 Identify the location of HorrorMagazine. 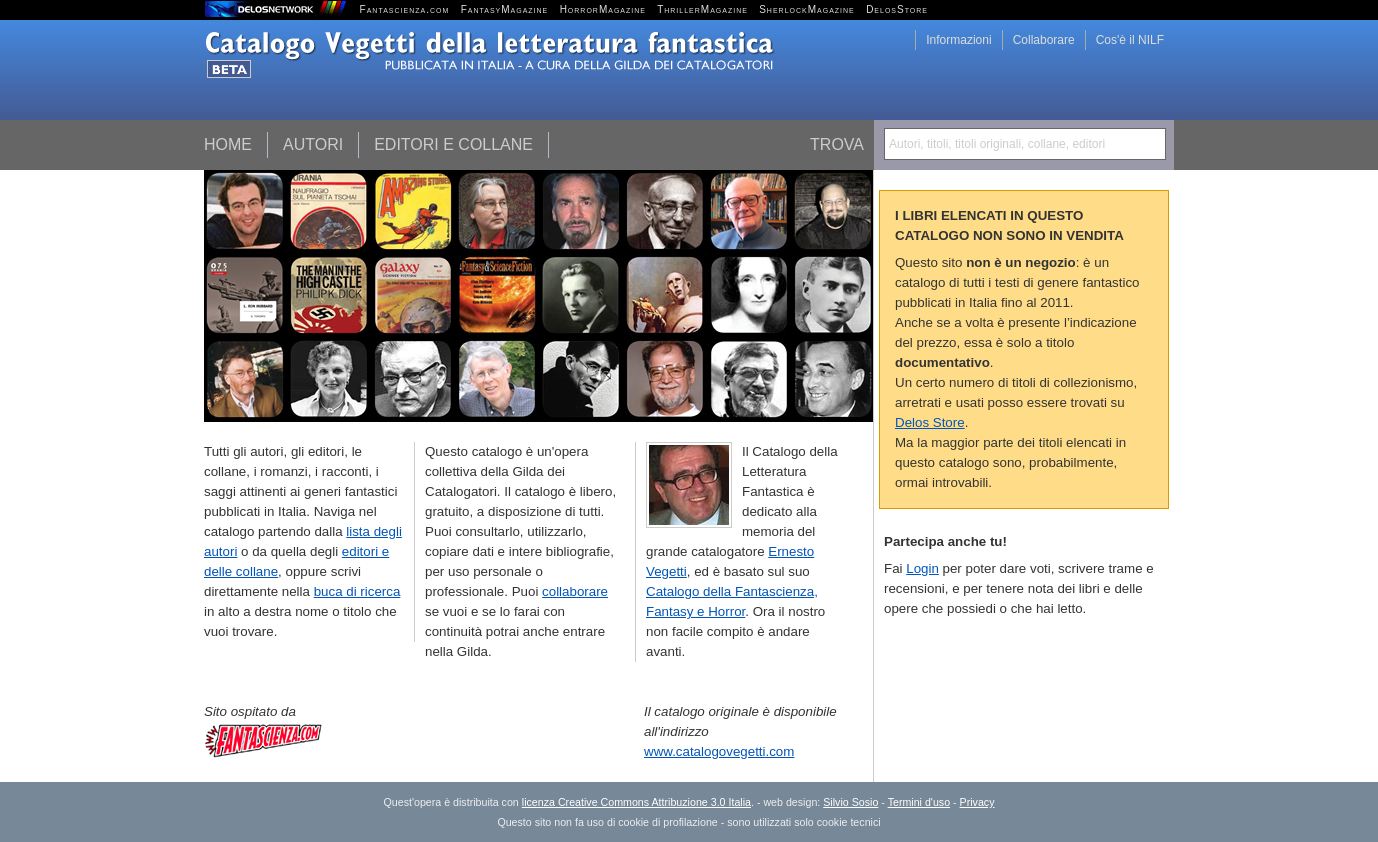
(603, 9).